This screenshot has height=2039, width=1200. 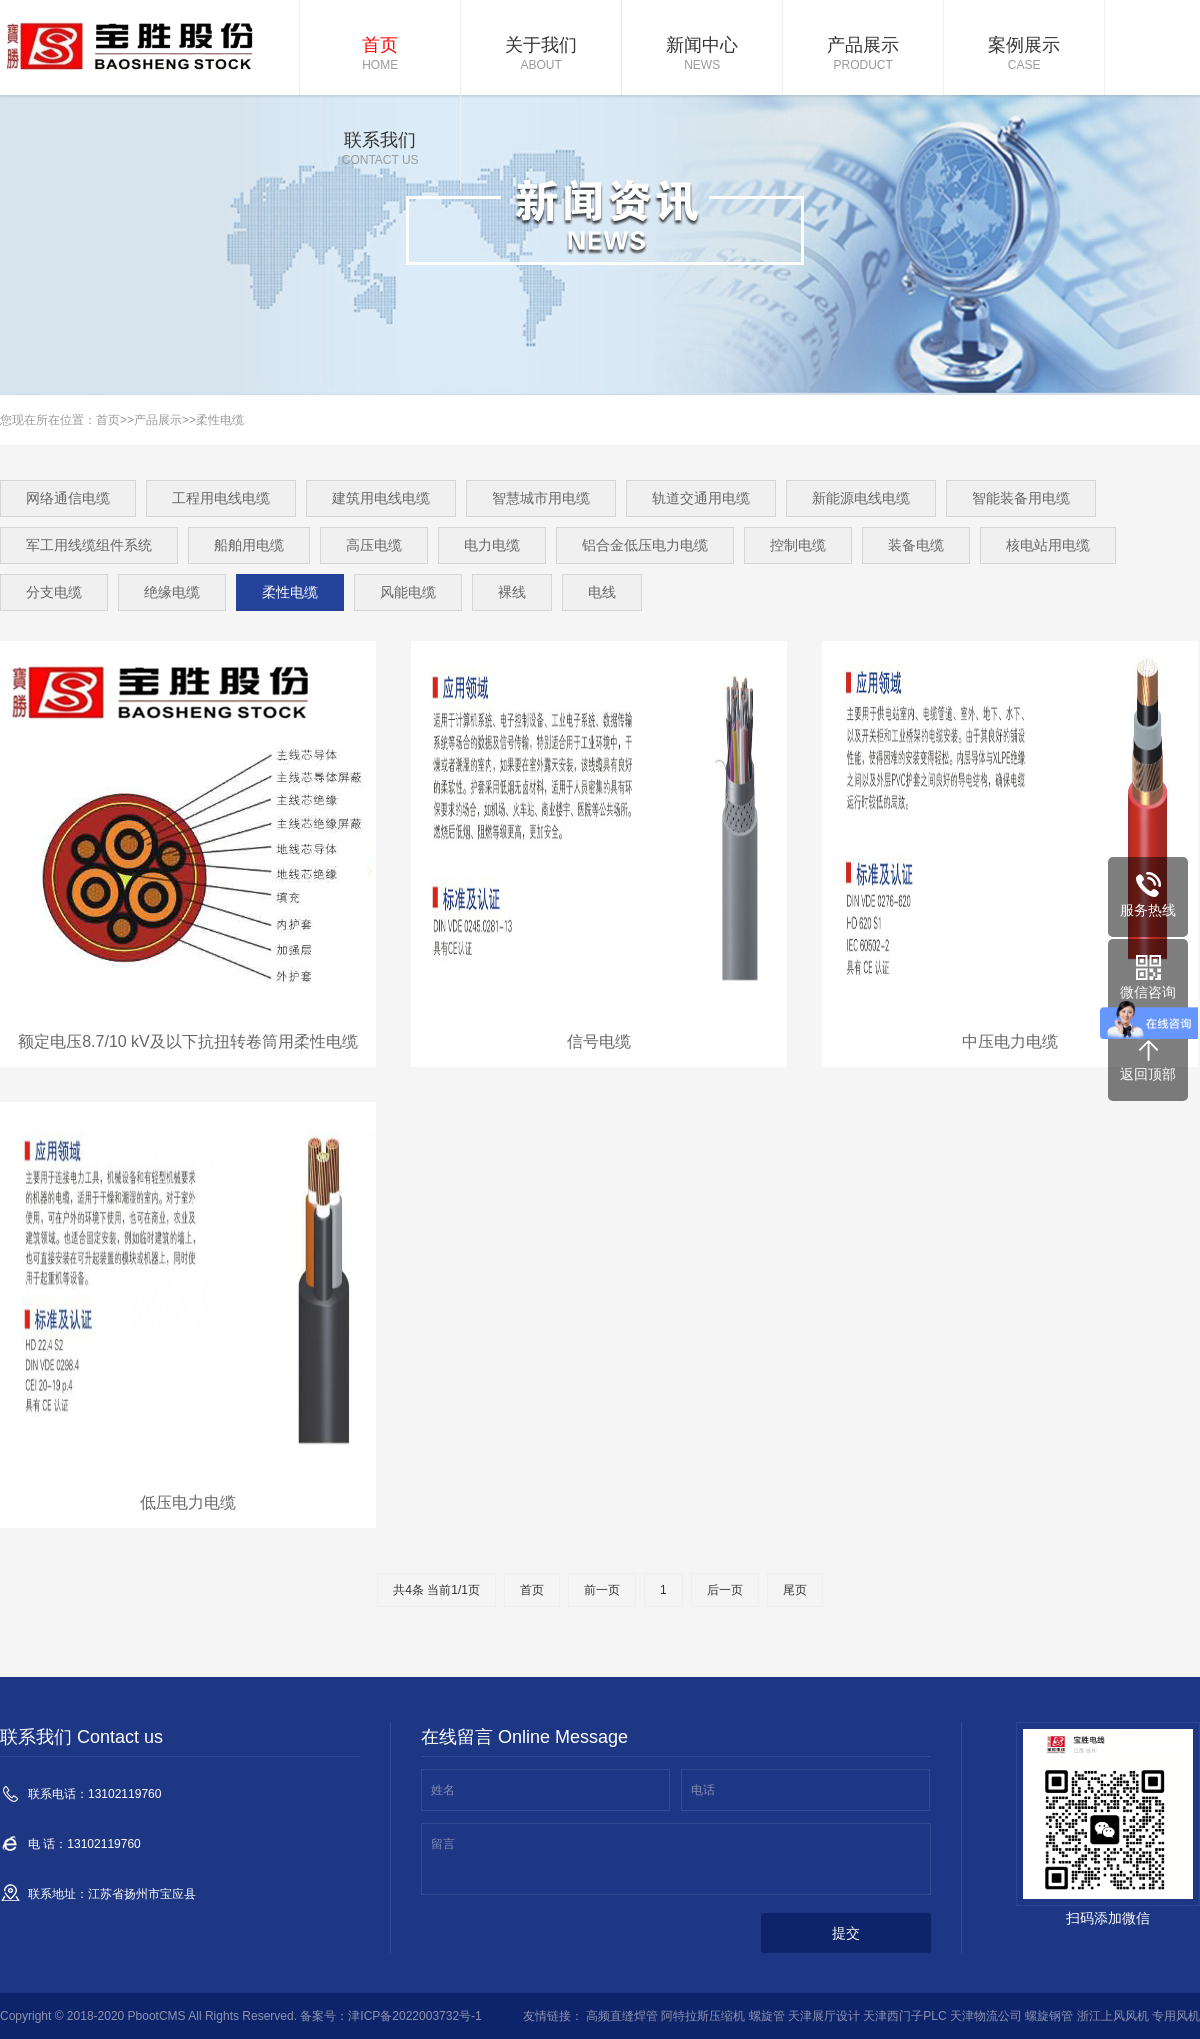 I want to click on 智能装备用电缆, so click(x=1021, y=498).